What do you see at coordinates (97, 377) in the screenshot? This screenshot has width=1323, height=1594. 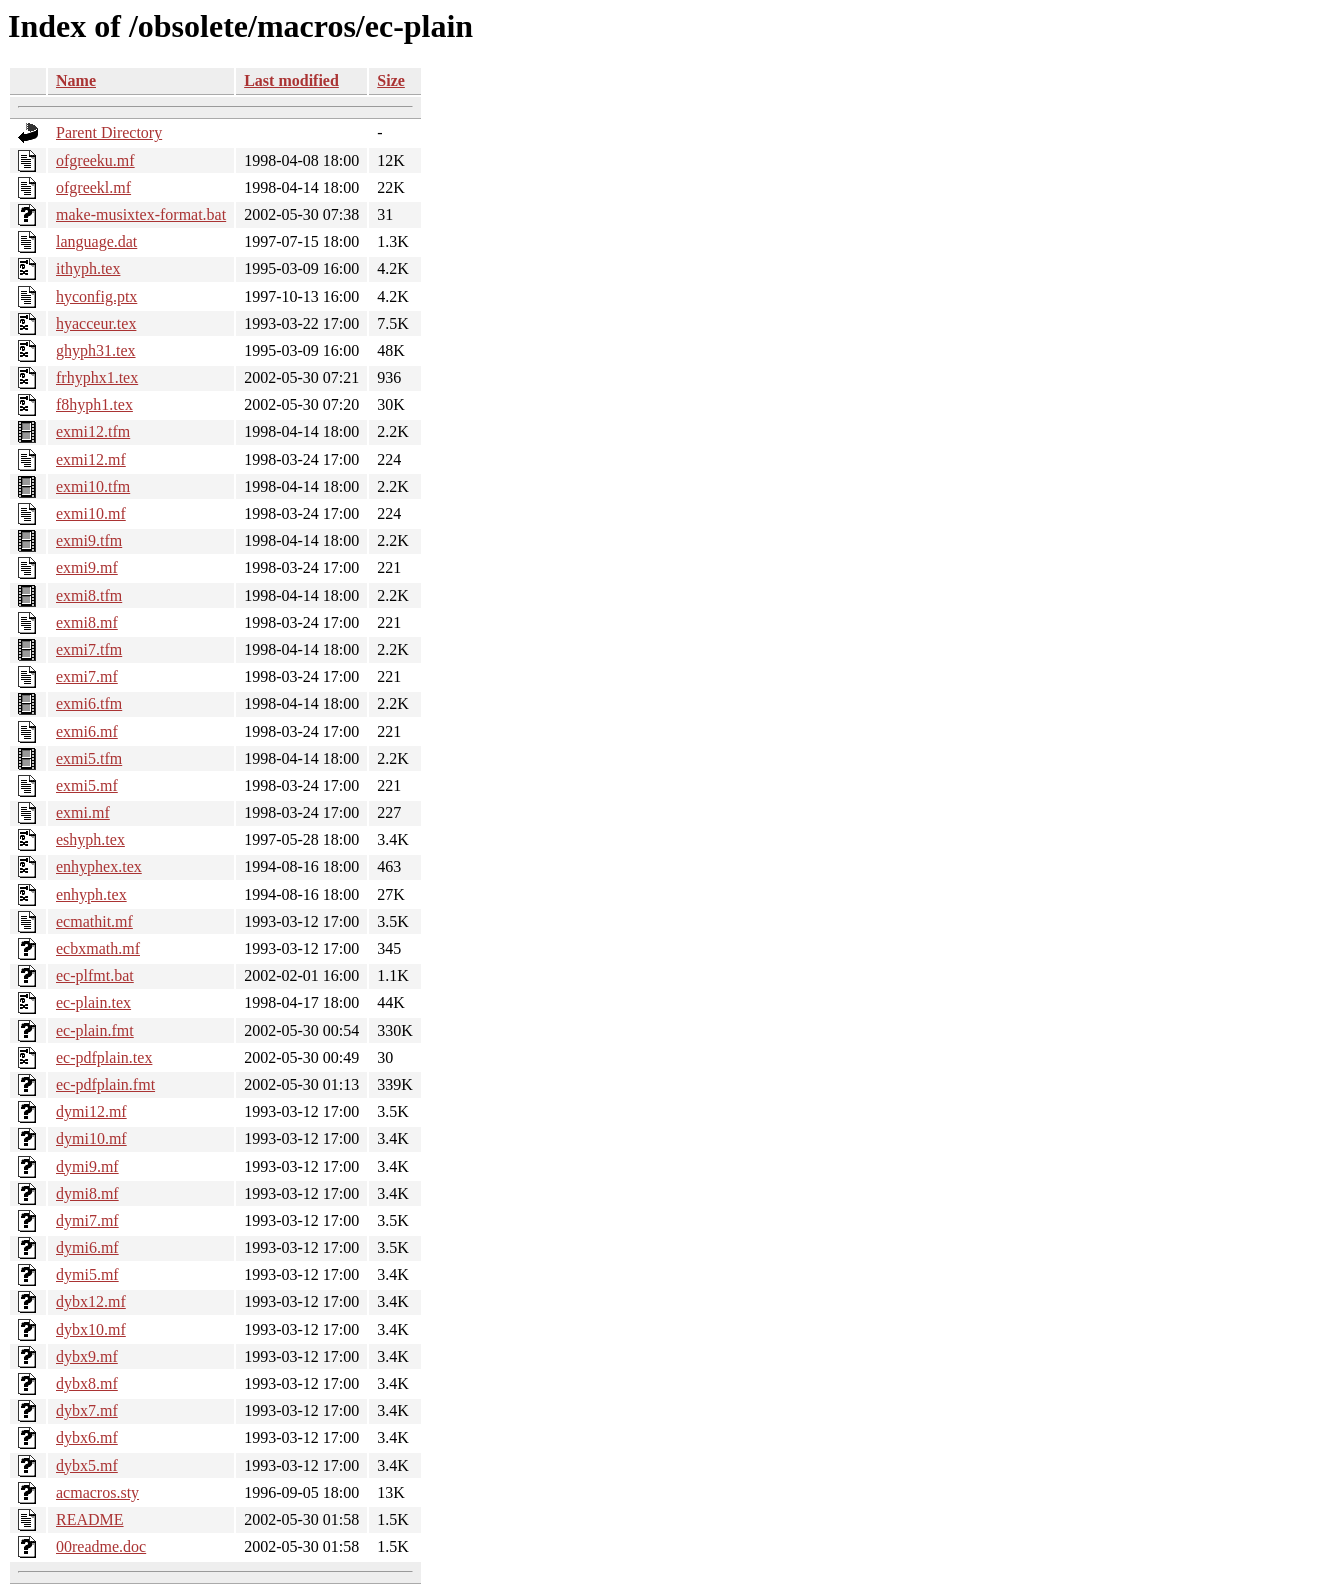 I see `frhyphx1.tex` at bounding box center [97, 377].